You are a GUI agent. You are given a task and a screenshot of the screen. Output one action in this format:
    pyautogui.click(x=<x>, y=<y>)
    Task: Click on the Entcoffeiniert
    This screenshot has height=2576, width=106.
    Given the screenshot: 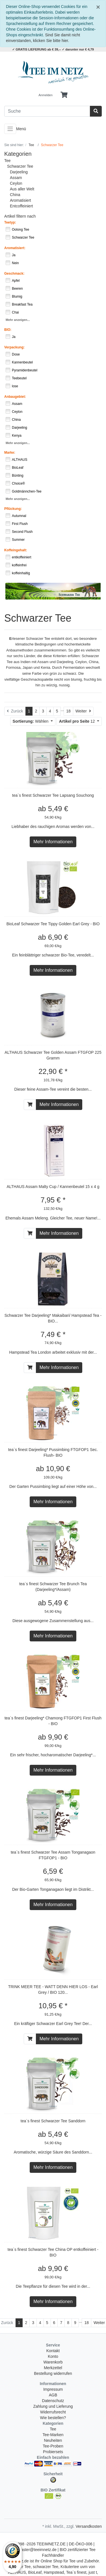 What is the action you would take?
    pyautogui.click(x=21, y=206)
    